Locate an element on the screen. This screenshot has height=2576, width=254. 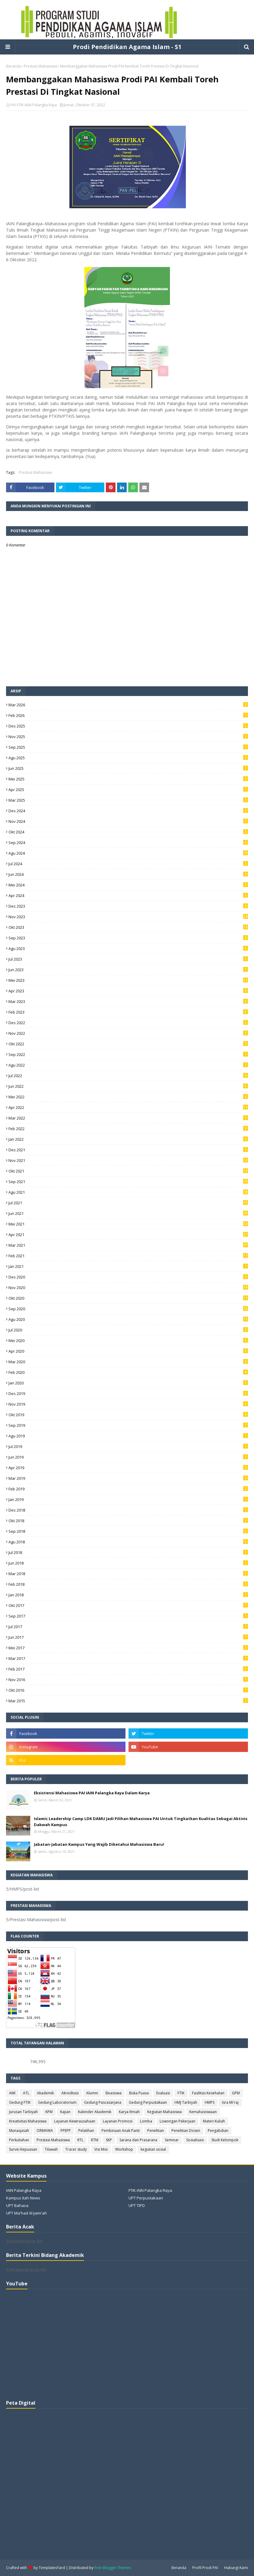
Nov 2023 is located at coordinates (128, 916).